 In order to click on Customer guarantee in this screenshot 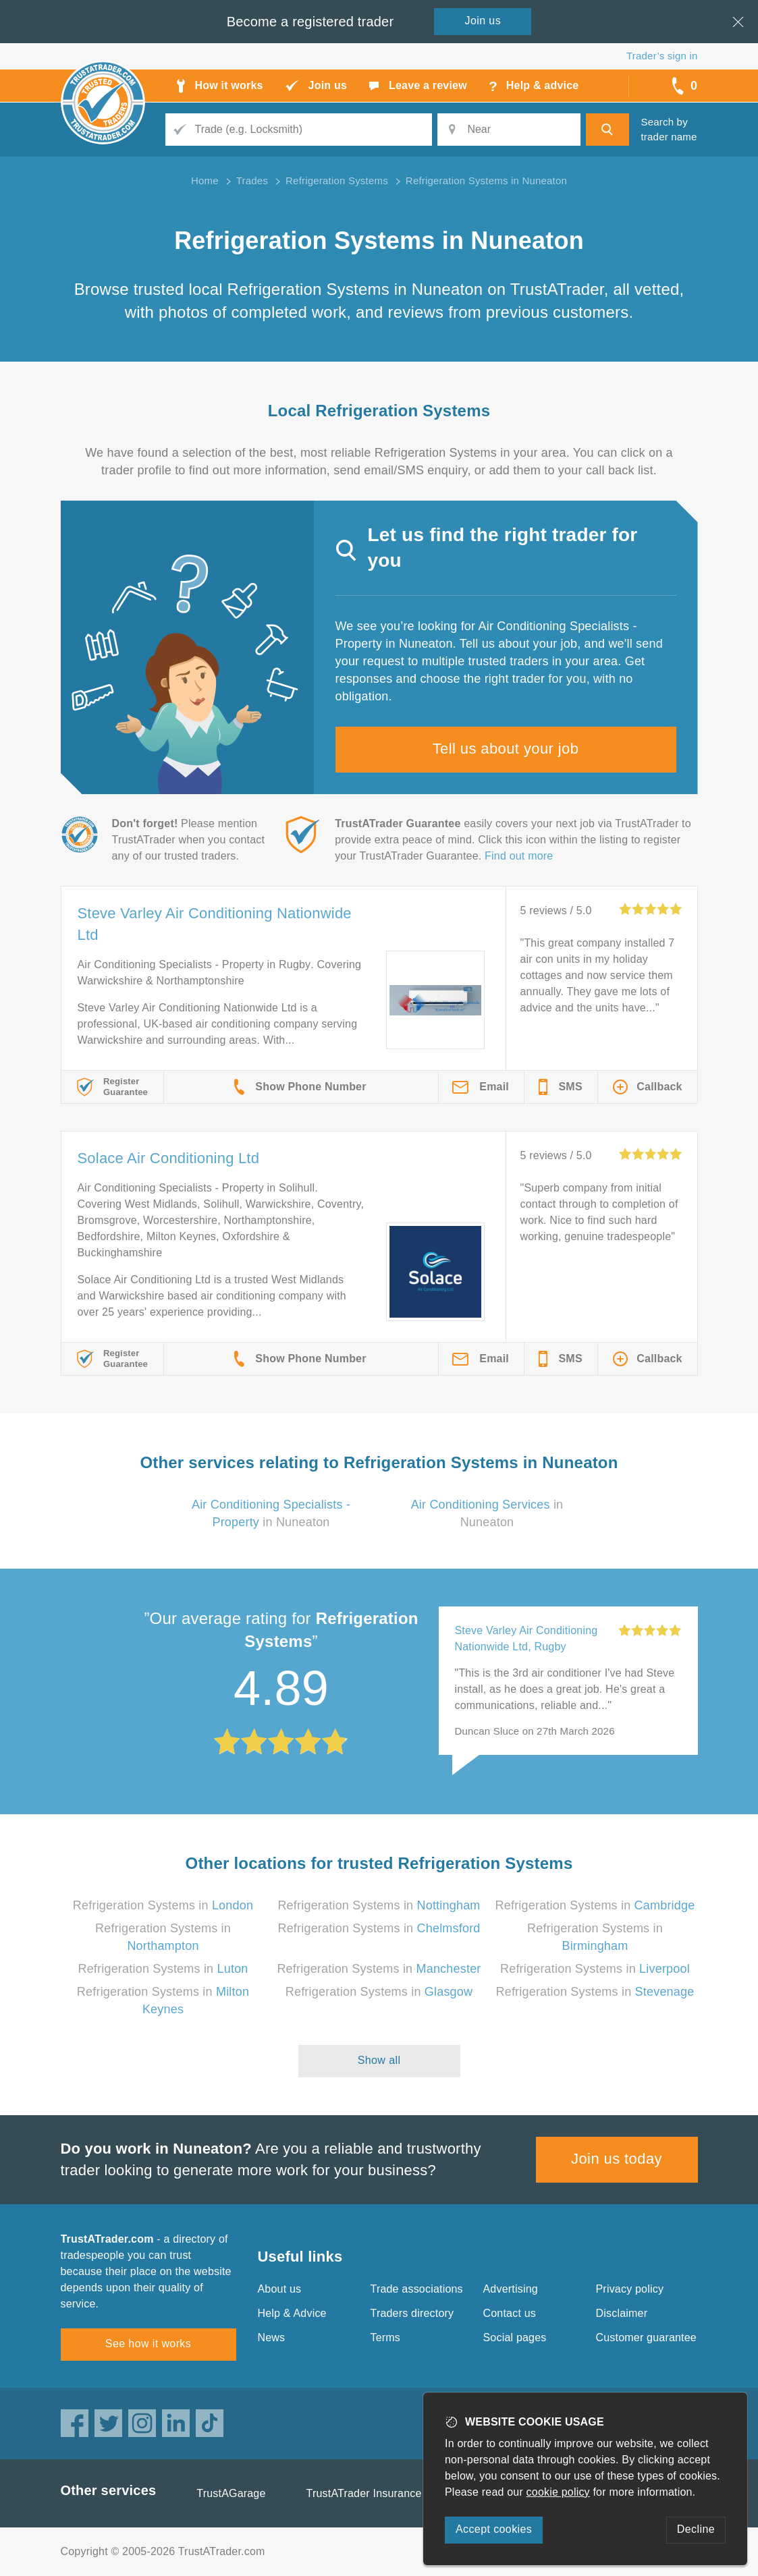, I will do `click(646, 2337)`.